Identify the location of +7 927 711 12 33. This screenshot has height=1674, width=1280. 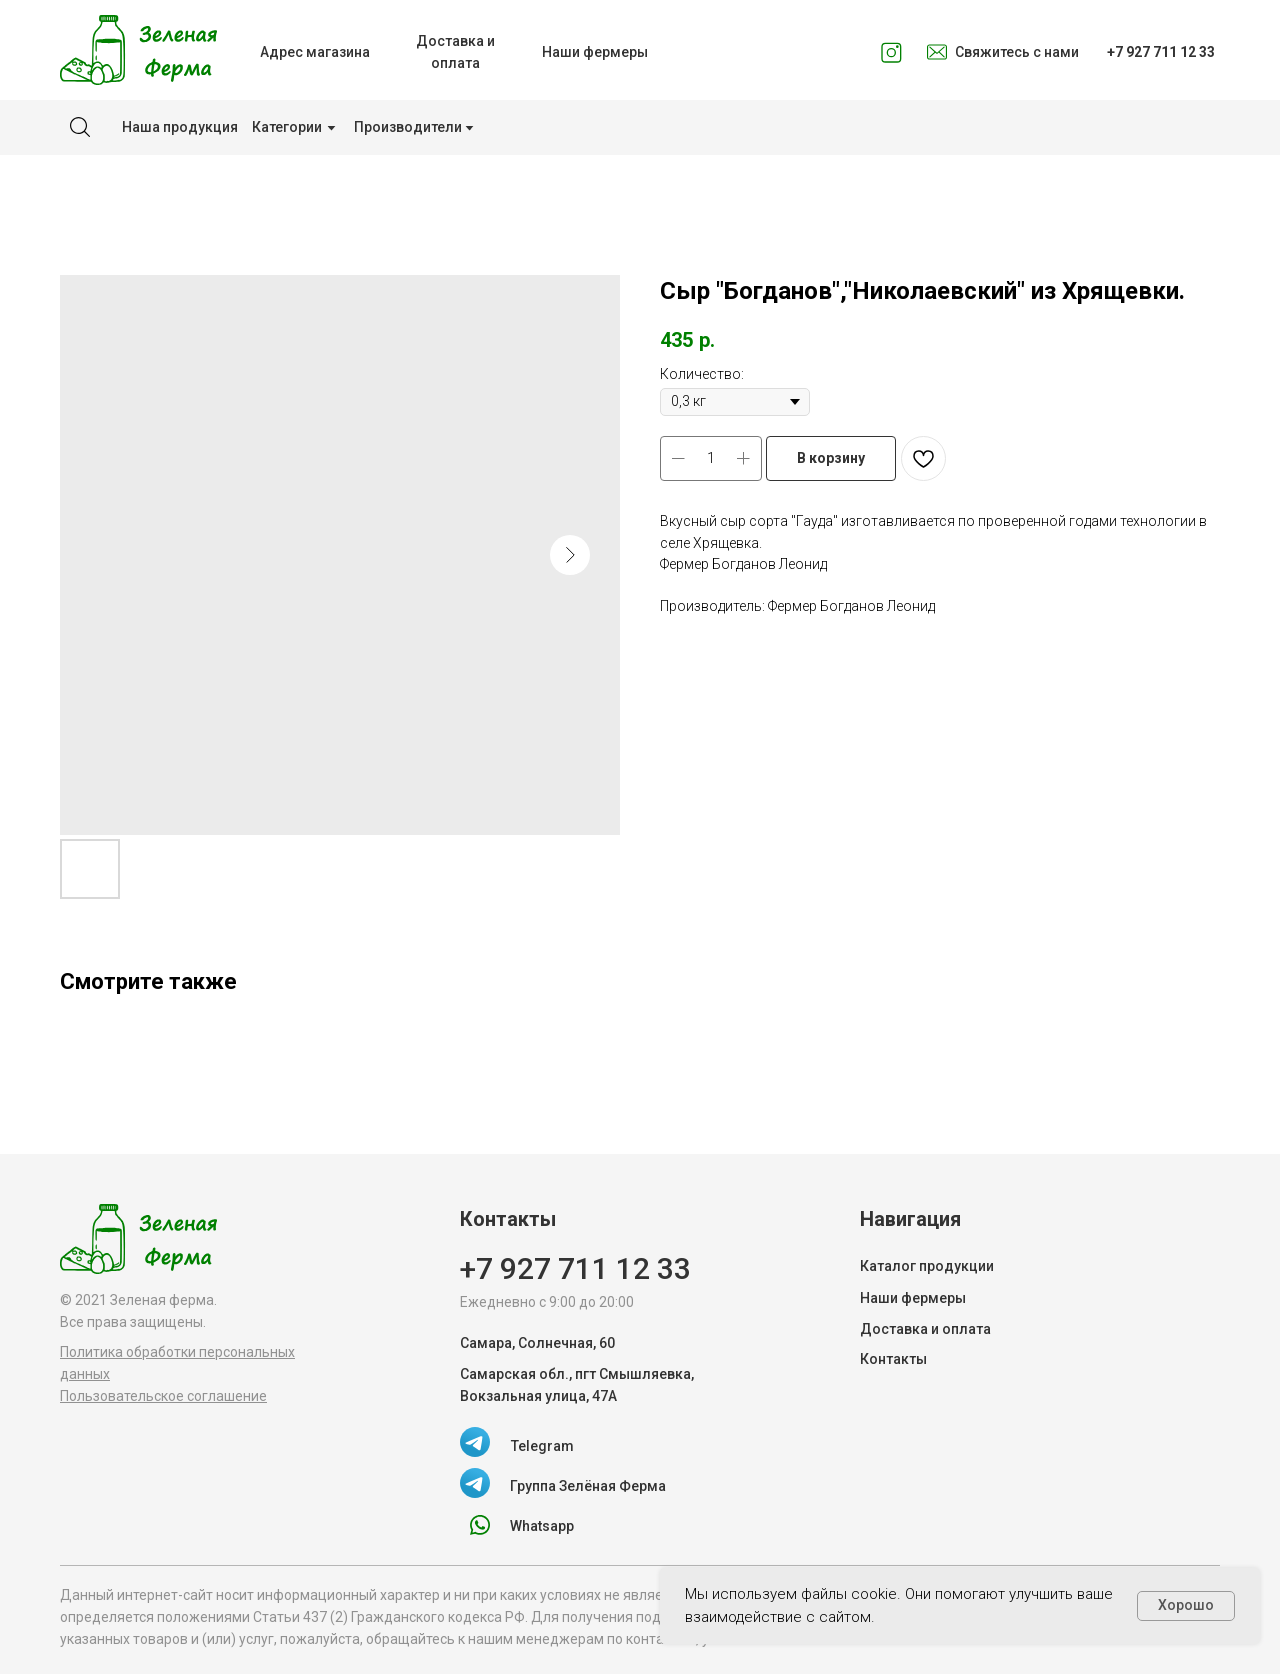
(575, 1268).